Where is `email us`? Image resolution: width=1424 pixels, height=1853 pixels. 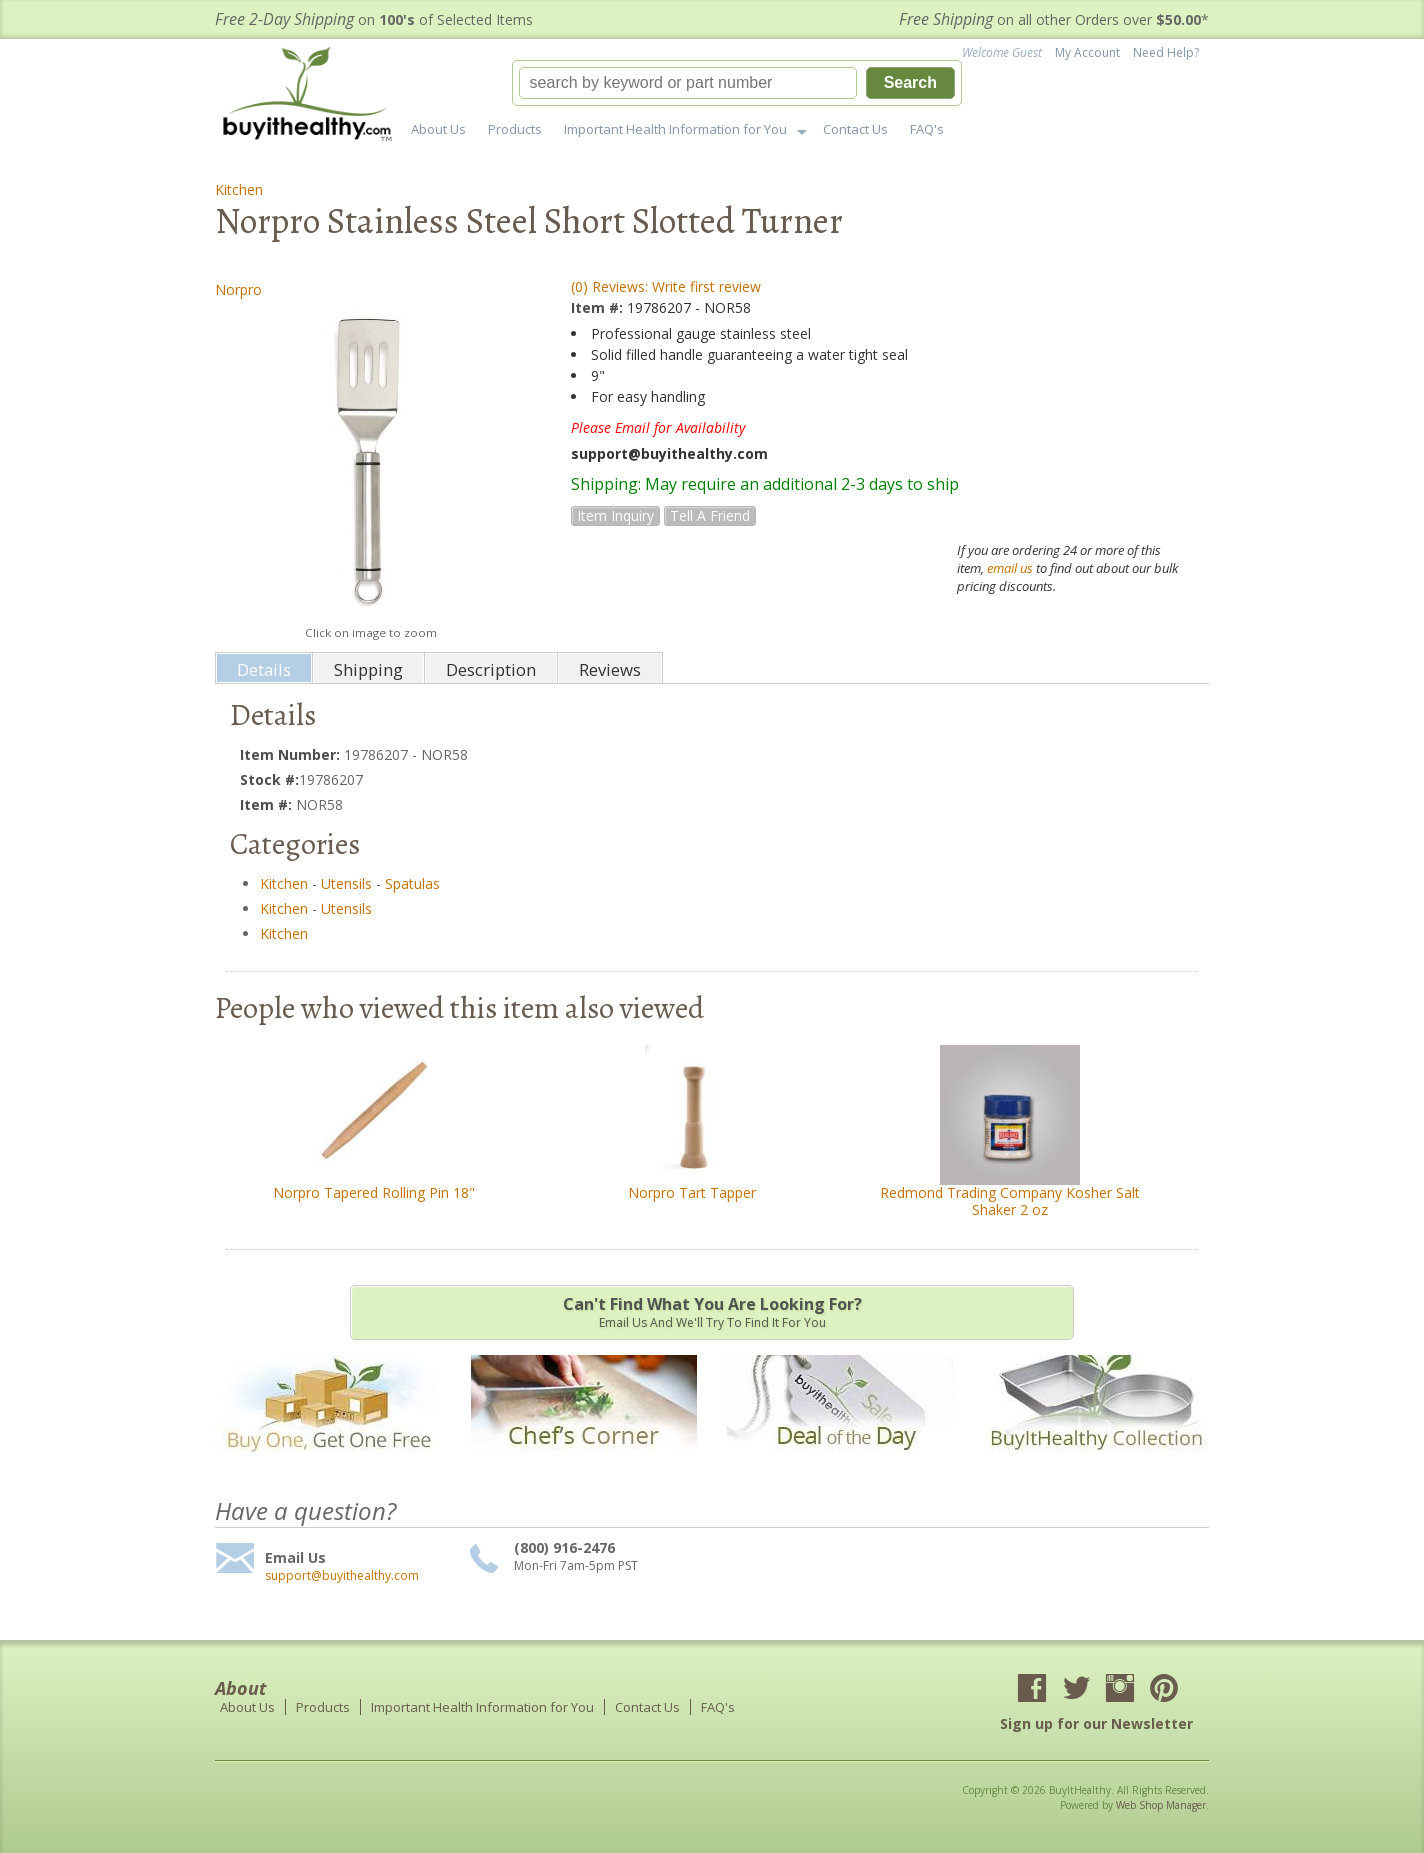 email us is located at coordinates (1010, 568).